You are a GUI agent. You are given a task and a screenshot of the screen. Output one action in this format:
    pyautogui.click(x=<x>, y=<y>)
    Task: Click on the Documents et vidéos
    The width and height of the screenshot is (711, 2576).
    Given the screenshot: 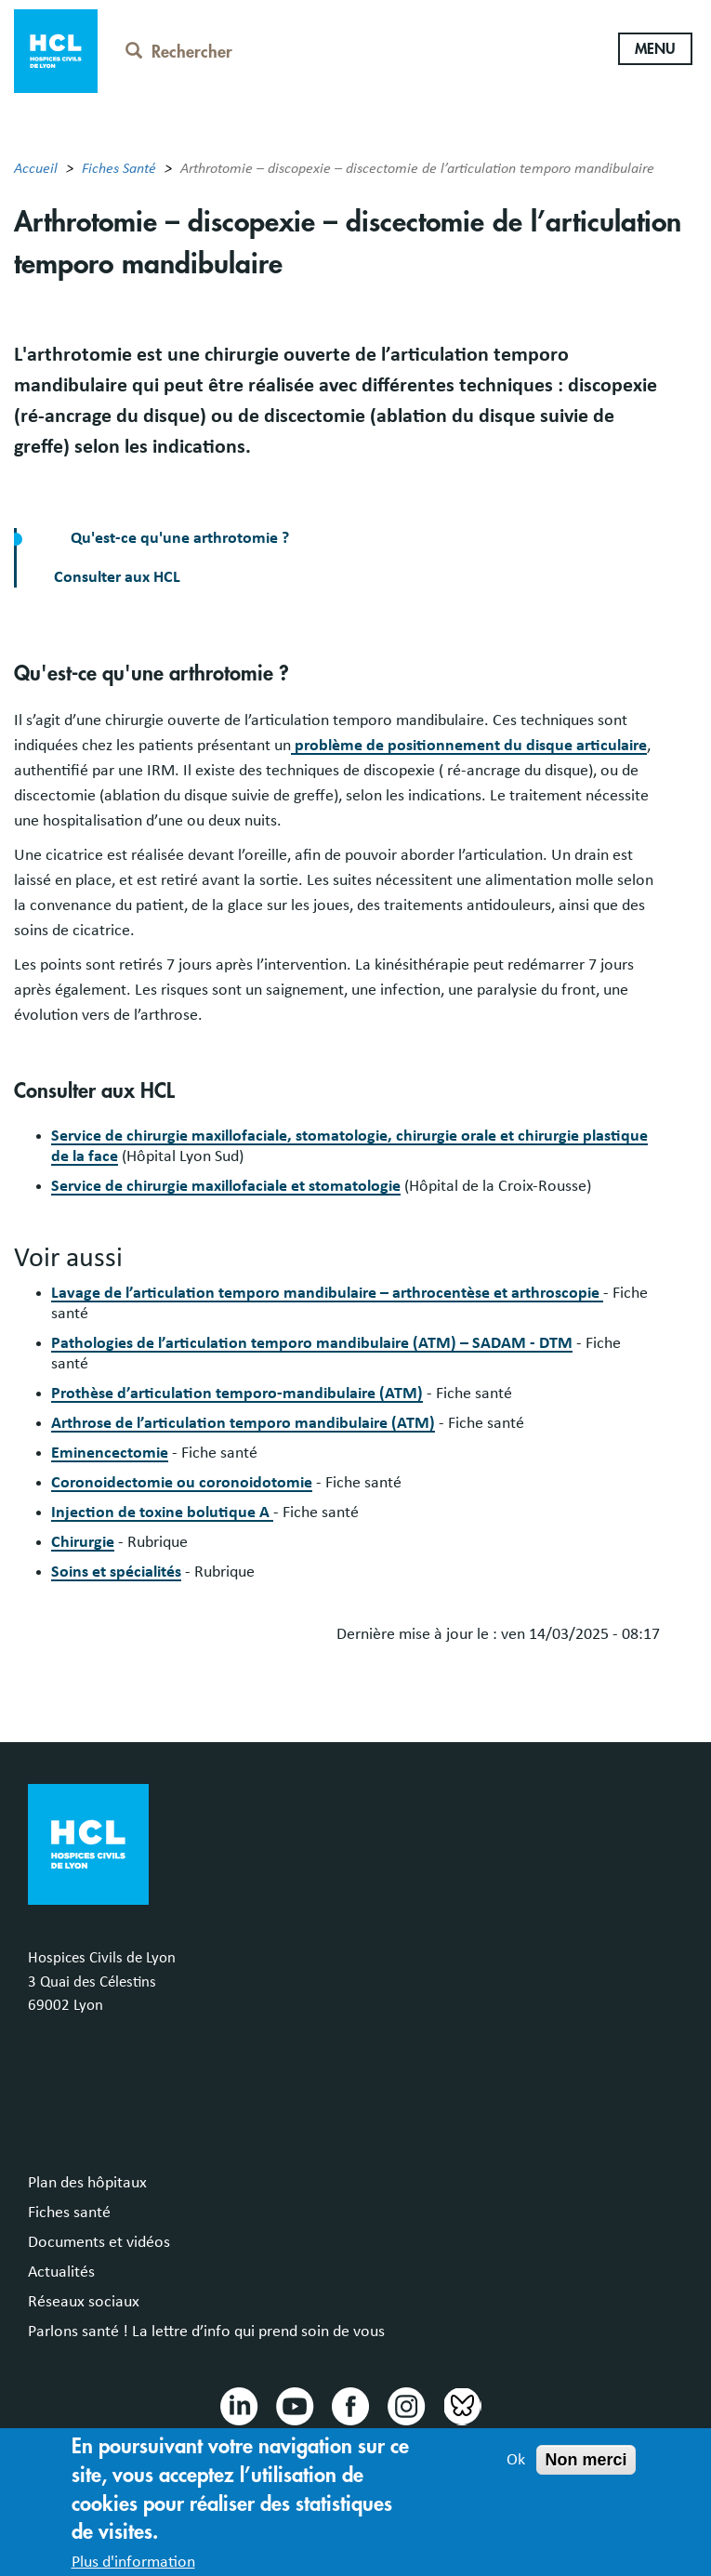 What is the action you would take?
    pyautogui.click(x=99, y=2242)
    